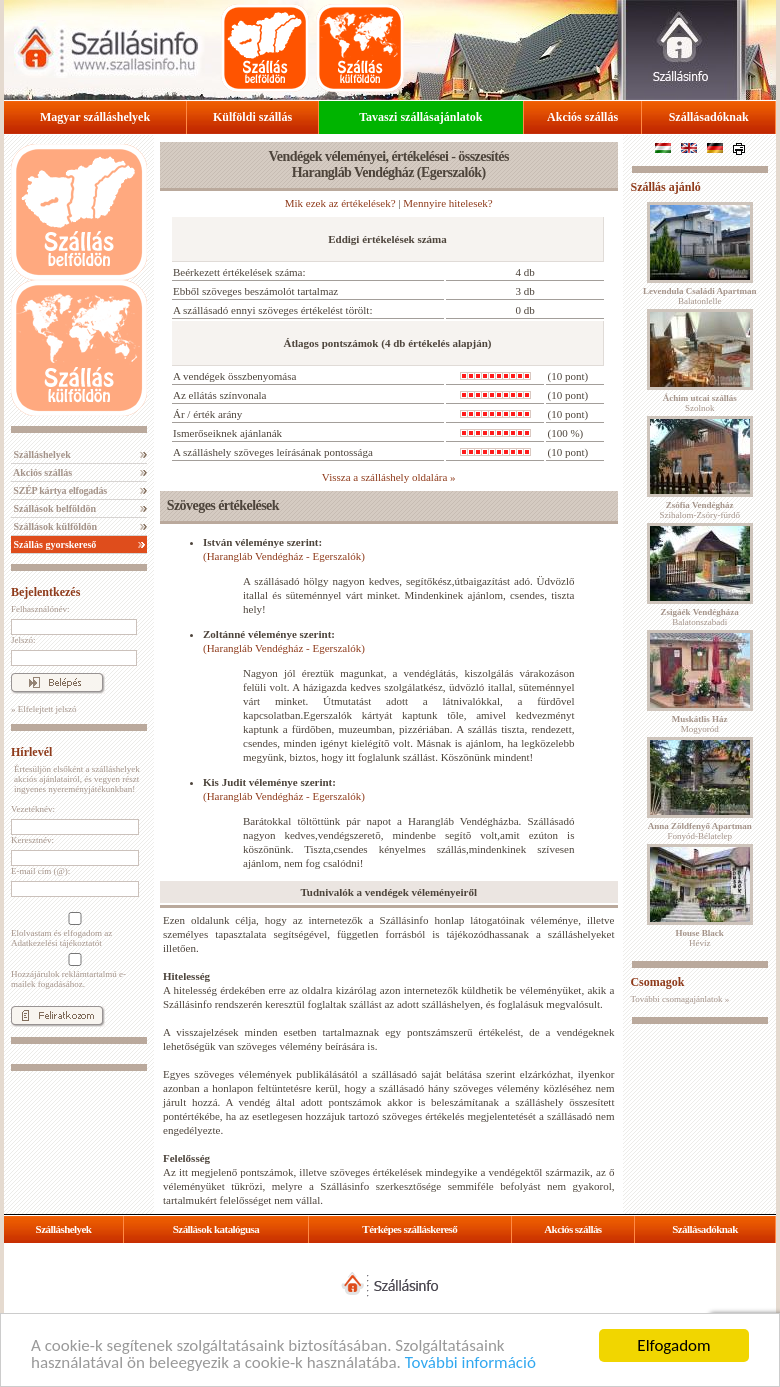 Image resolution: width=780 pixels, height=1387 pixels. I want to click on Vezetéknév:, so click(33, 809).